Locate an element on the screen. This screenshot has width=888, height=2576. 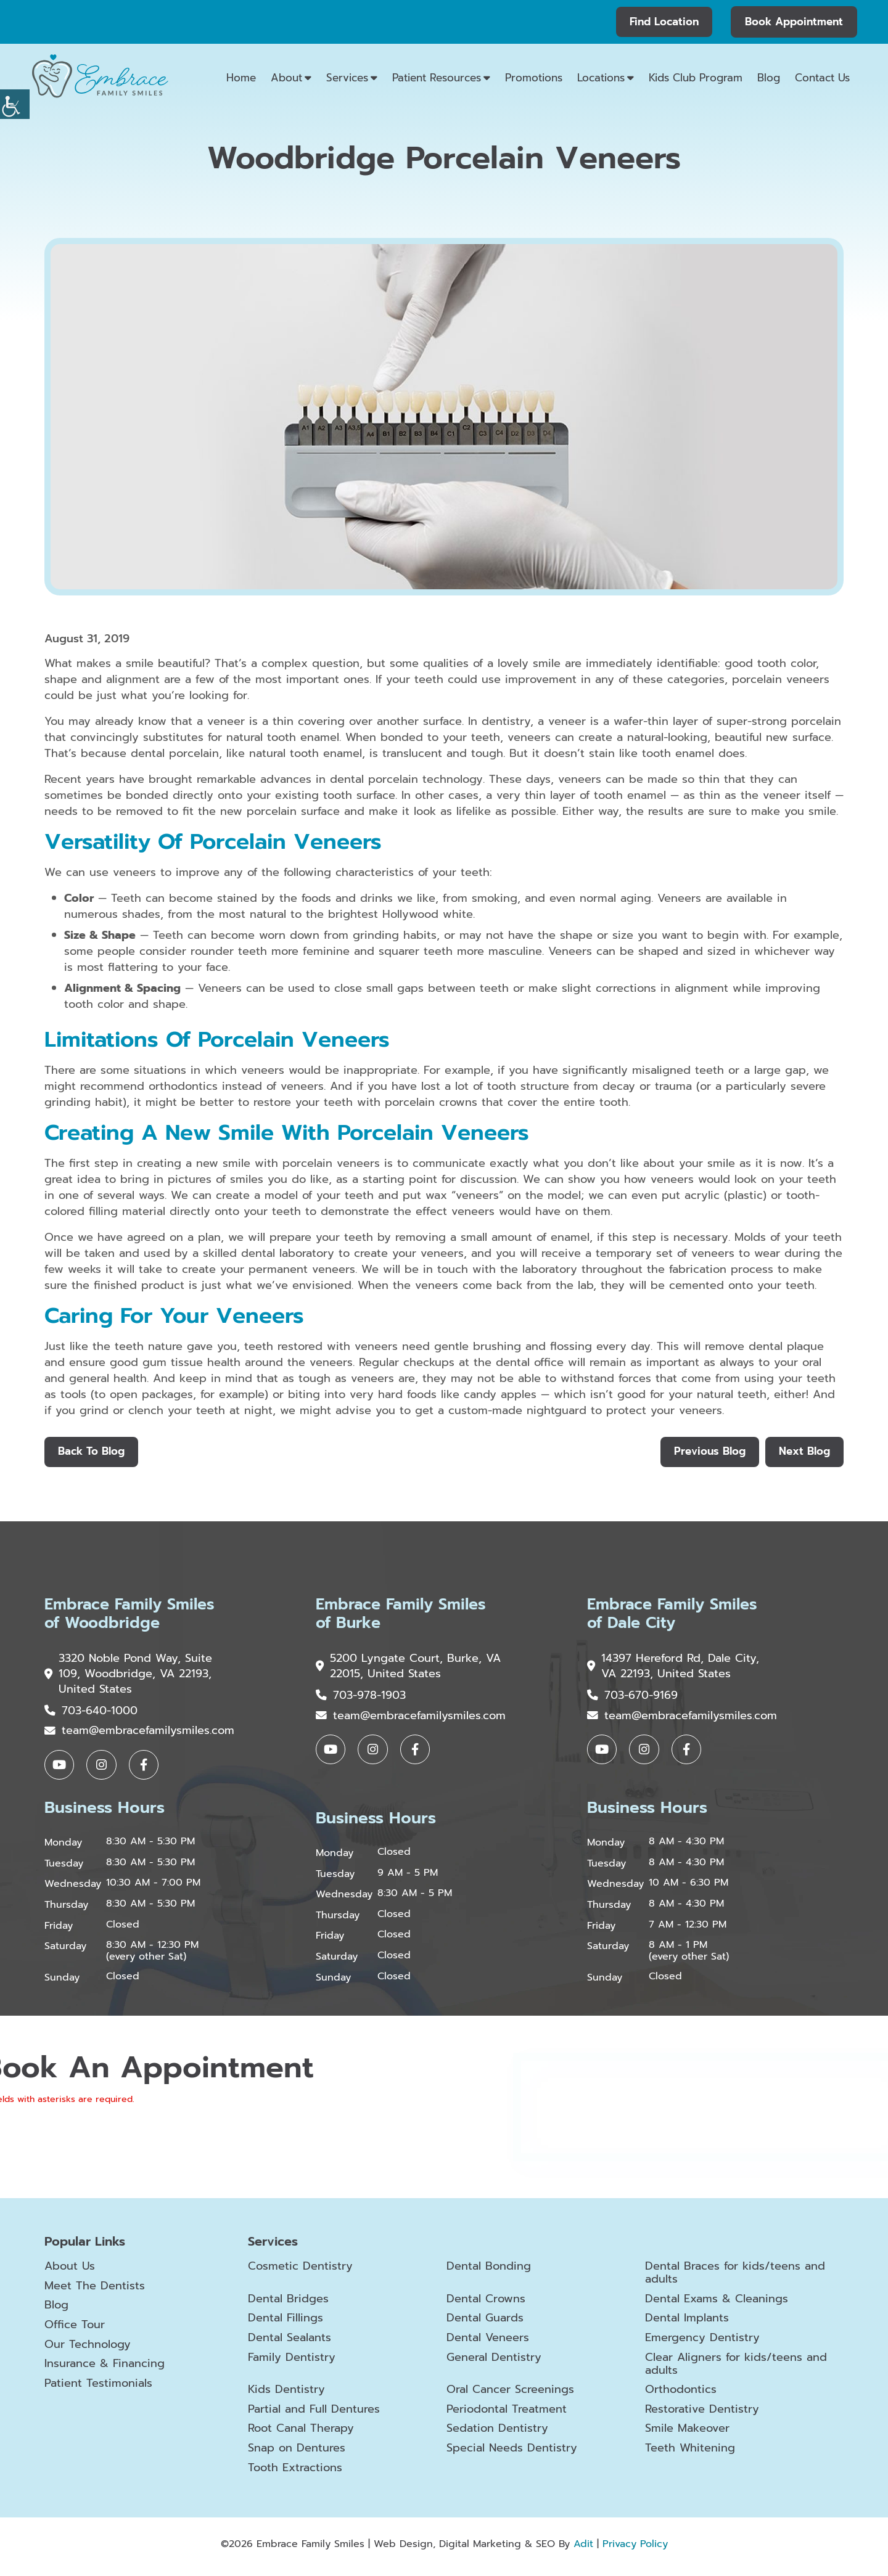
Previous Blog is located at coordinates (708, 1452).